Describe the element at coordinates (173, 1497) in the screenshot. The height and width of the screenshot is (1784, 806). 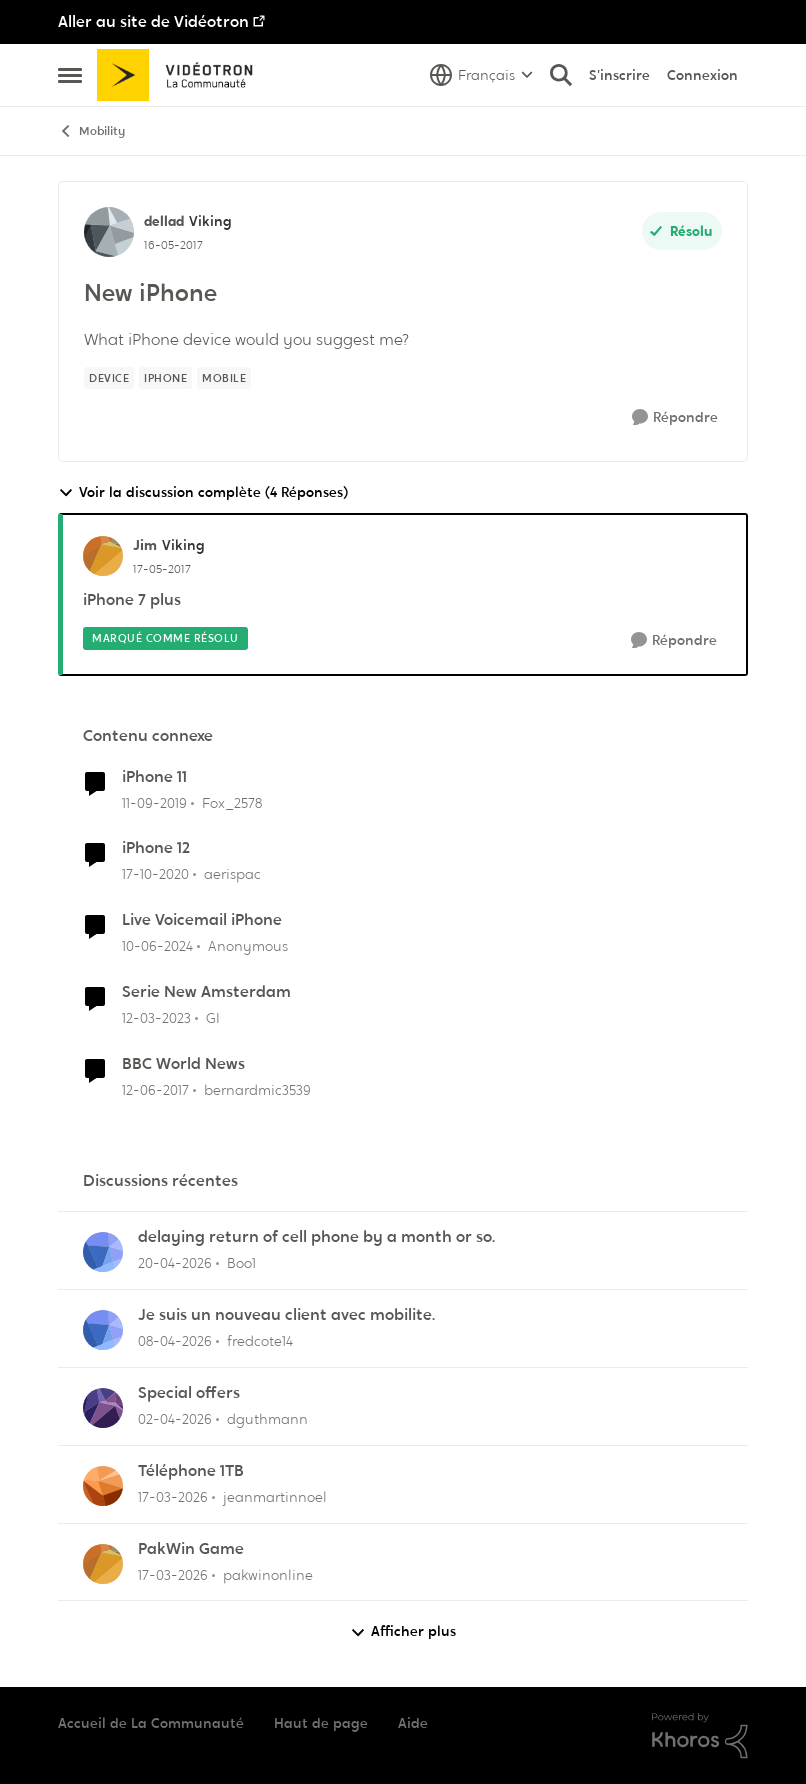
I see `[il y a 4 mois]` at that location.